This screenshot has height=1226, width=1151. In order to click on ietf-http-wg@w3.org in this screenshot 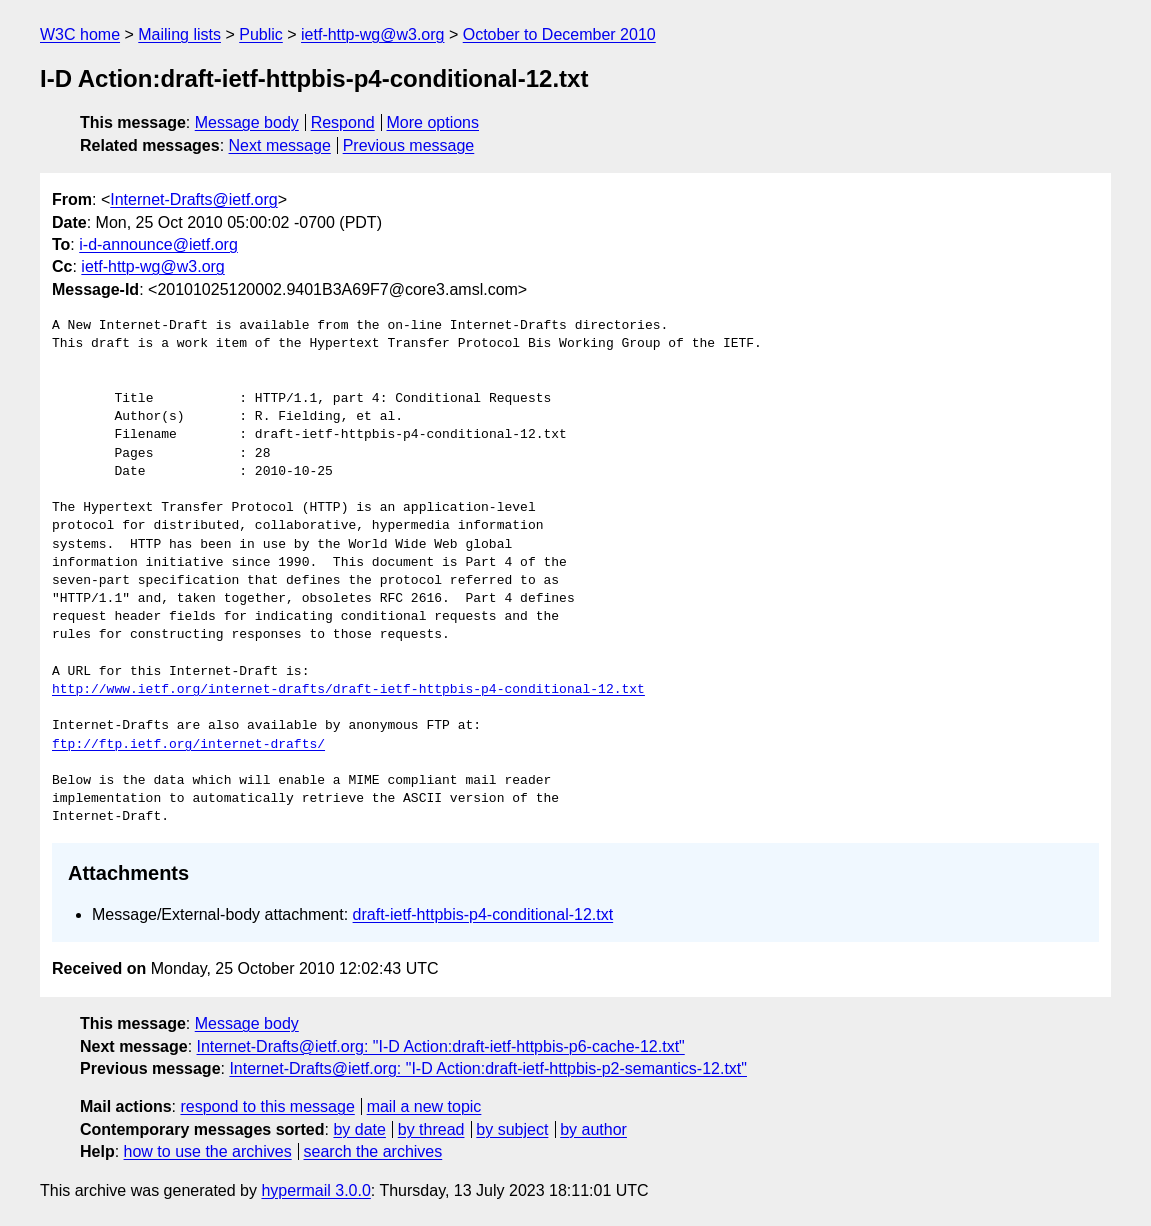, I will do `click(372, 34)`.